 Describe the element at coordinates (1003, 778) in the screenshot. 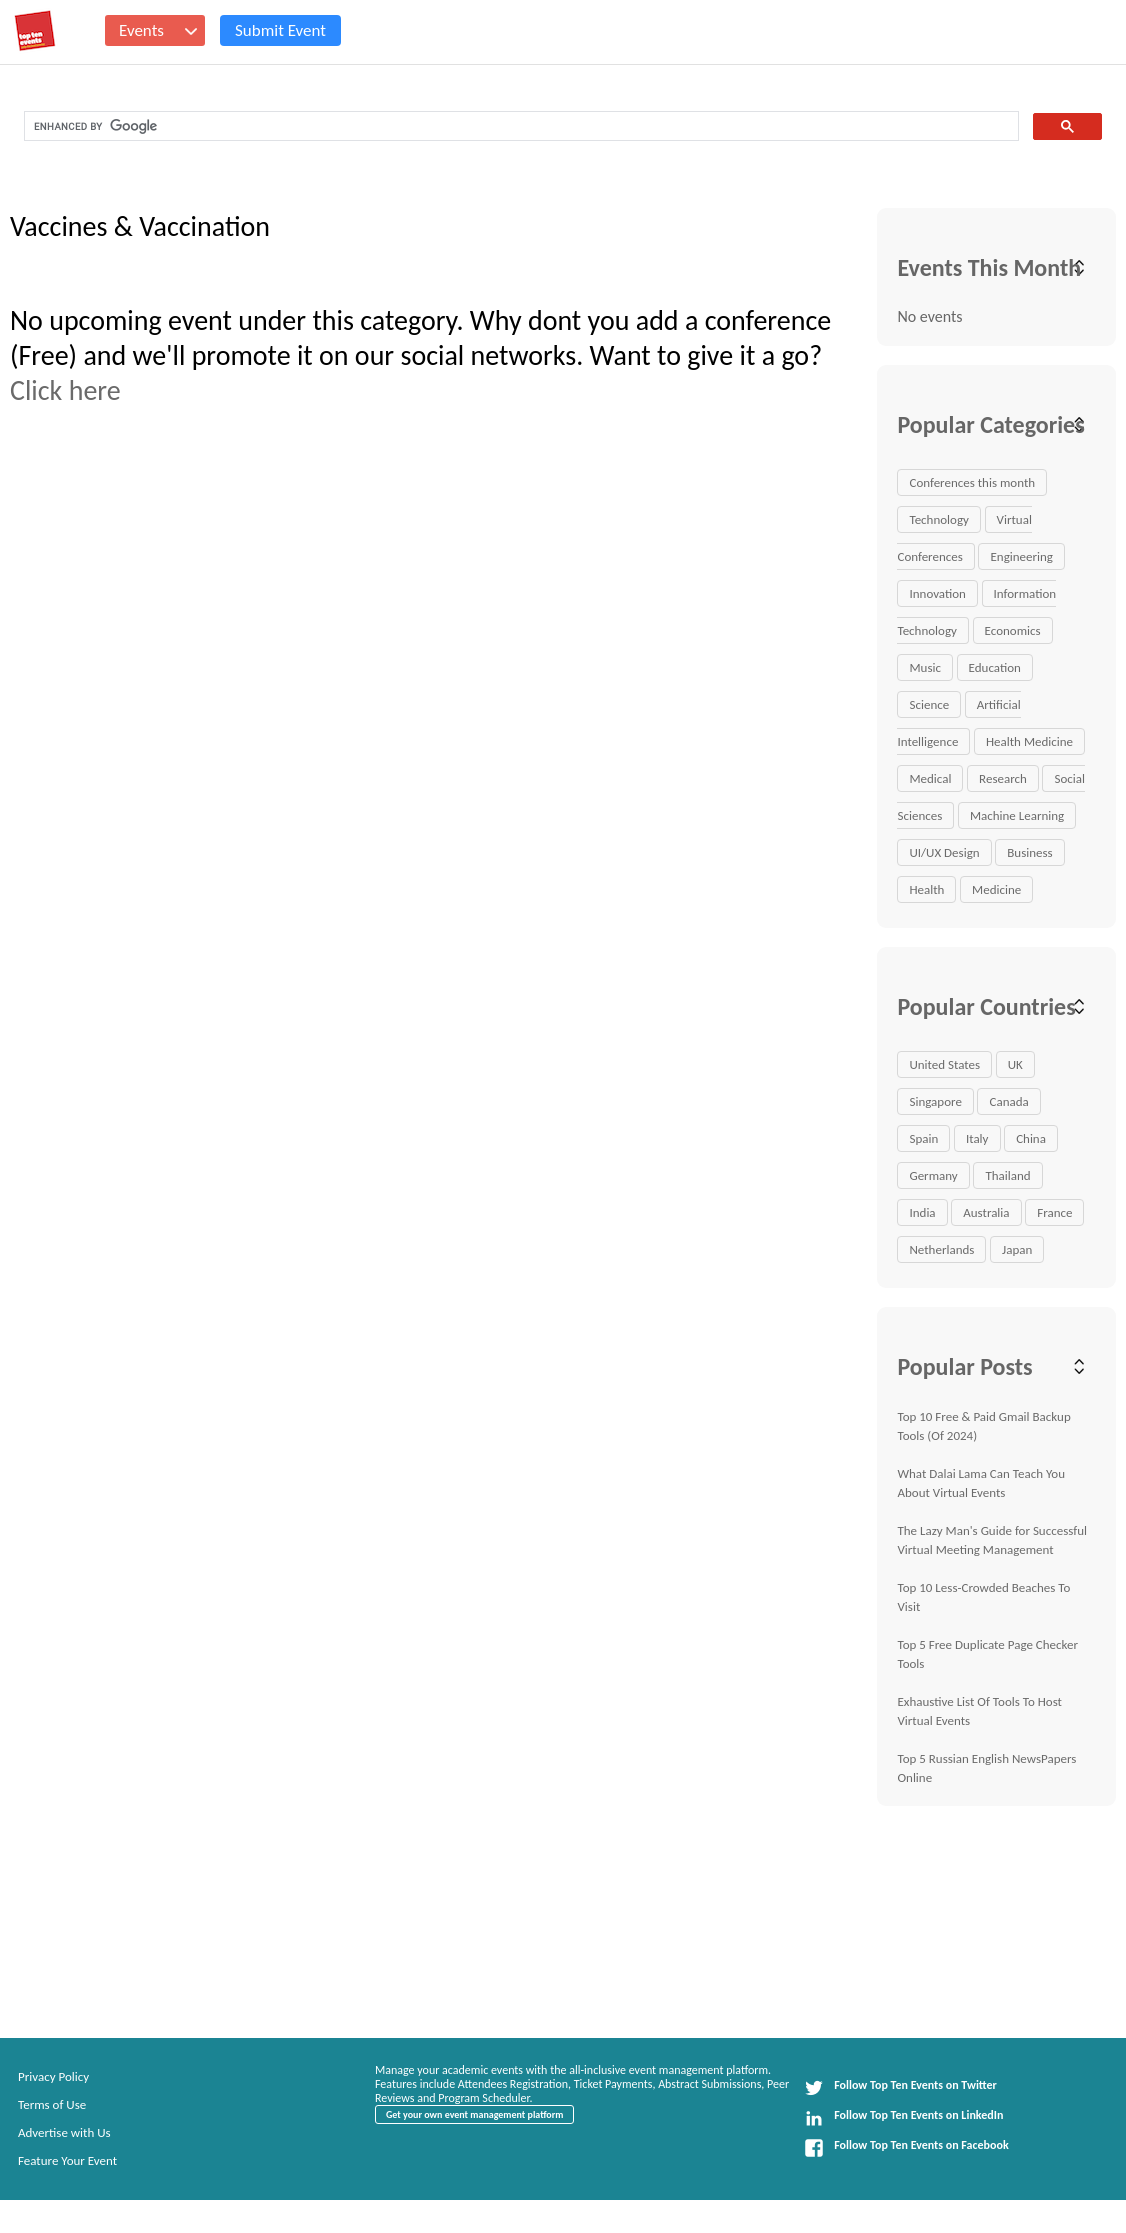

I see `Research` at that location.